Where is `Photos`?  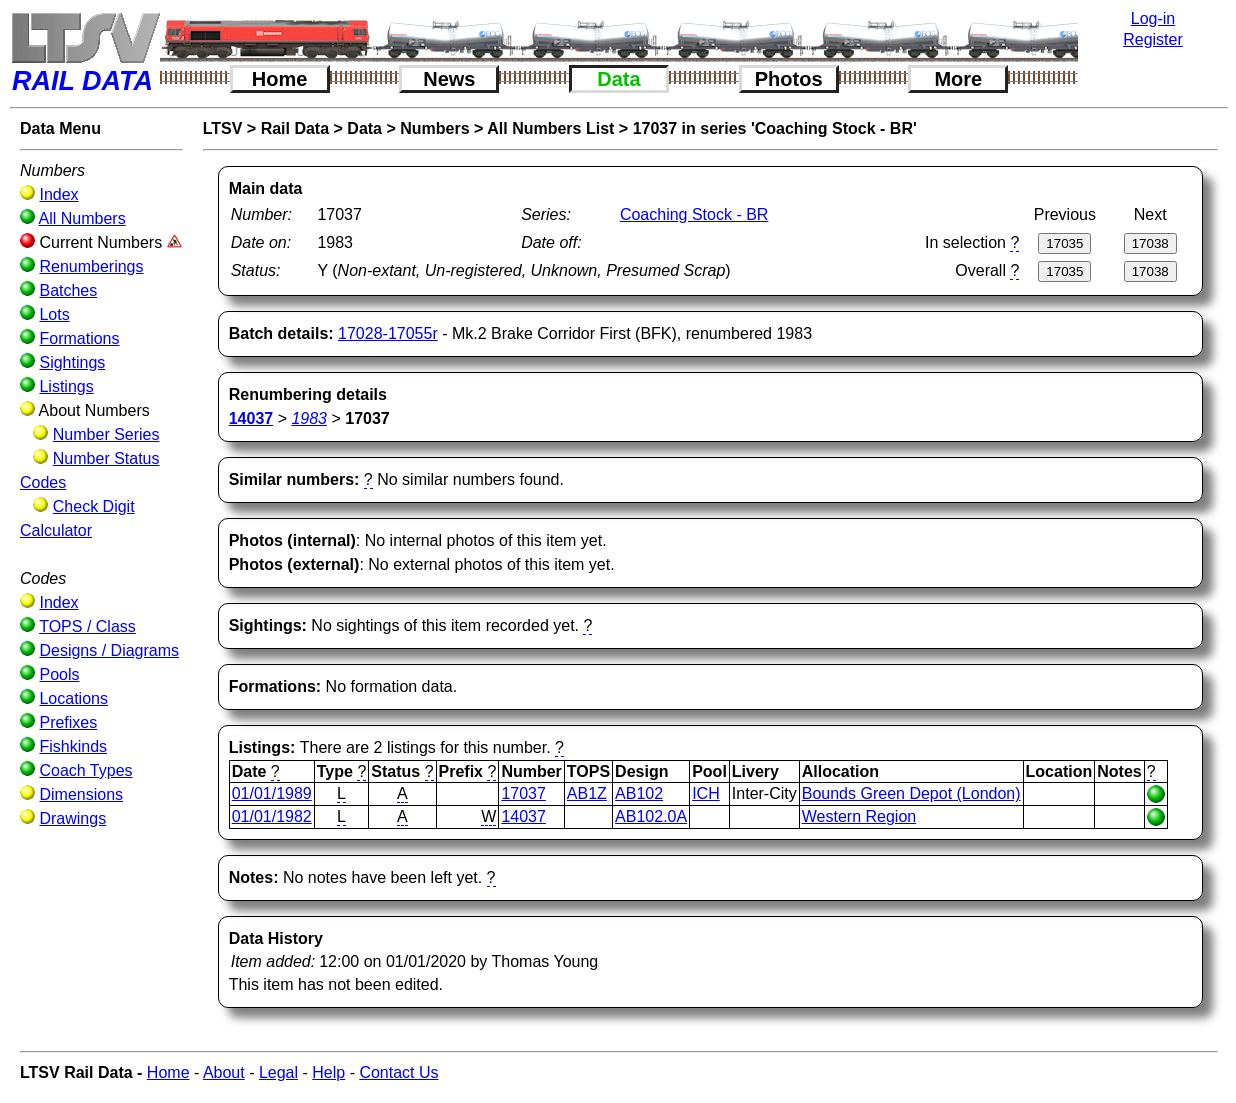 Photos is located at coordinates (789, 79).